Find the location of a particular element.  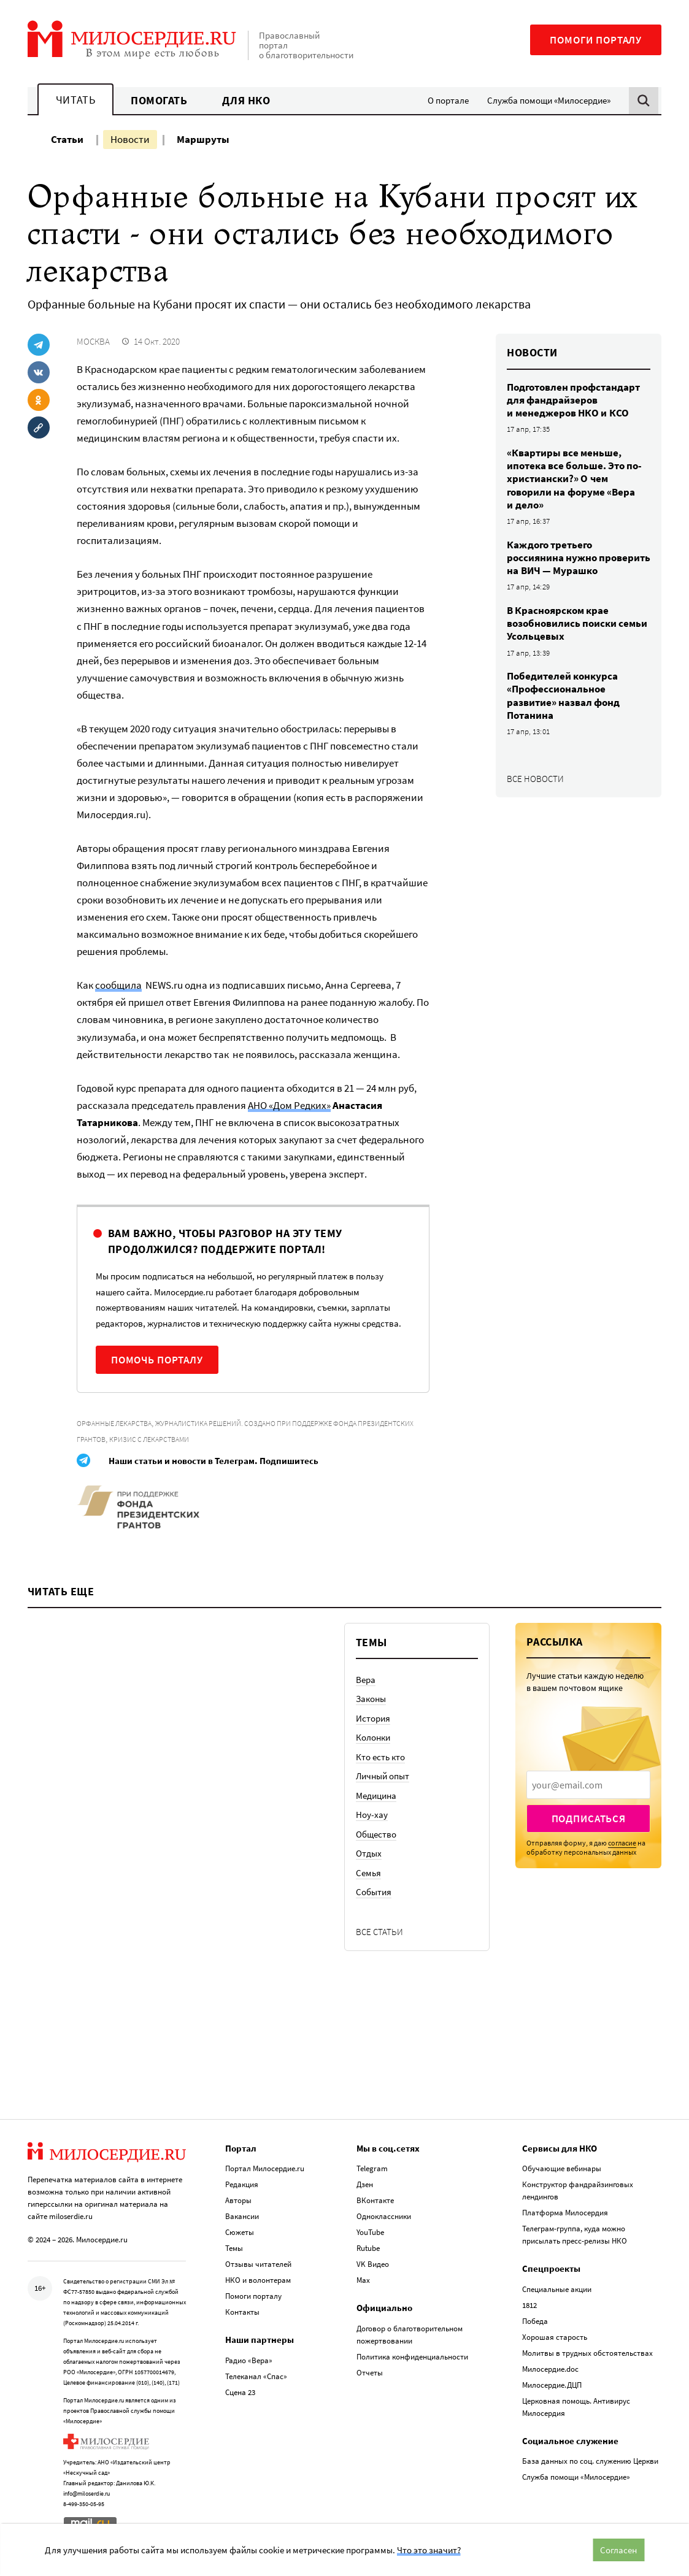

Служба помощи «Милосердие» is located at coordinates (548, 100).